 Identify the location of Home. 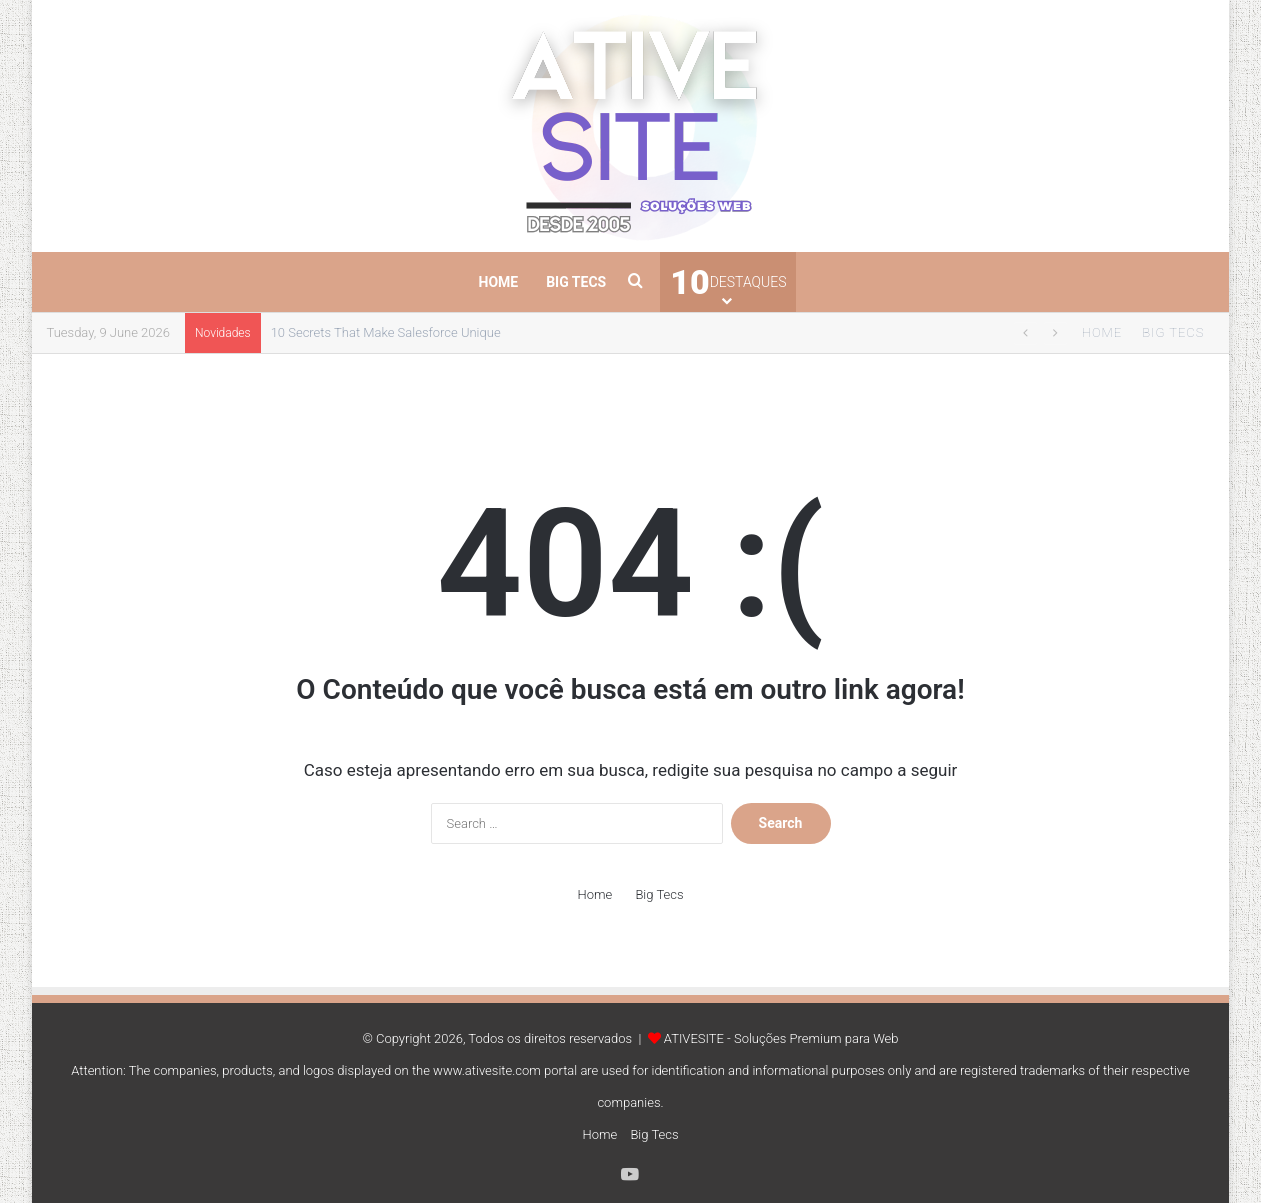
(499, 282).